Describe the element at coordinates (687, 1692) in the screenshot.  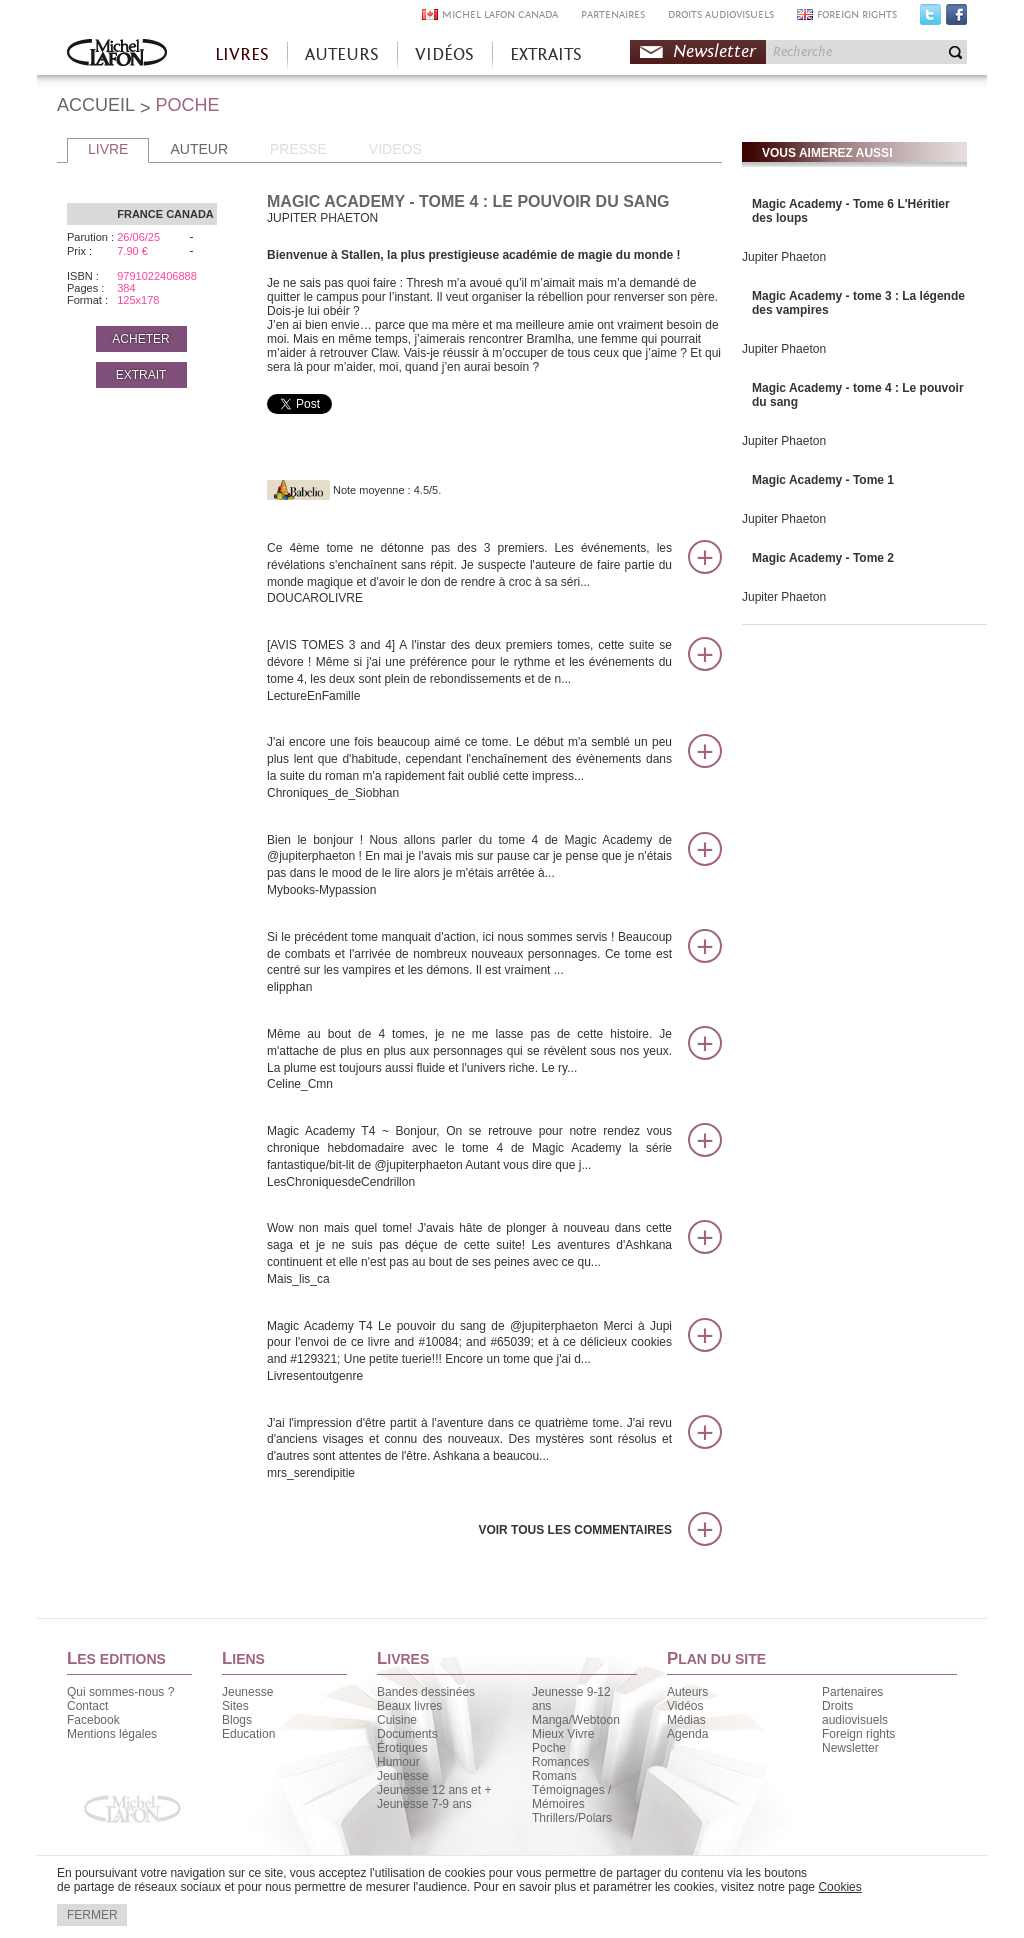
I see `Auteurs` at that location.